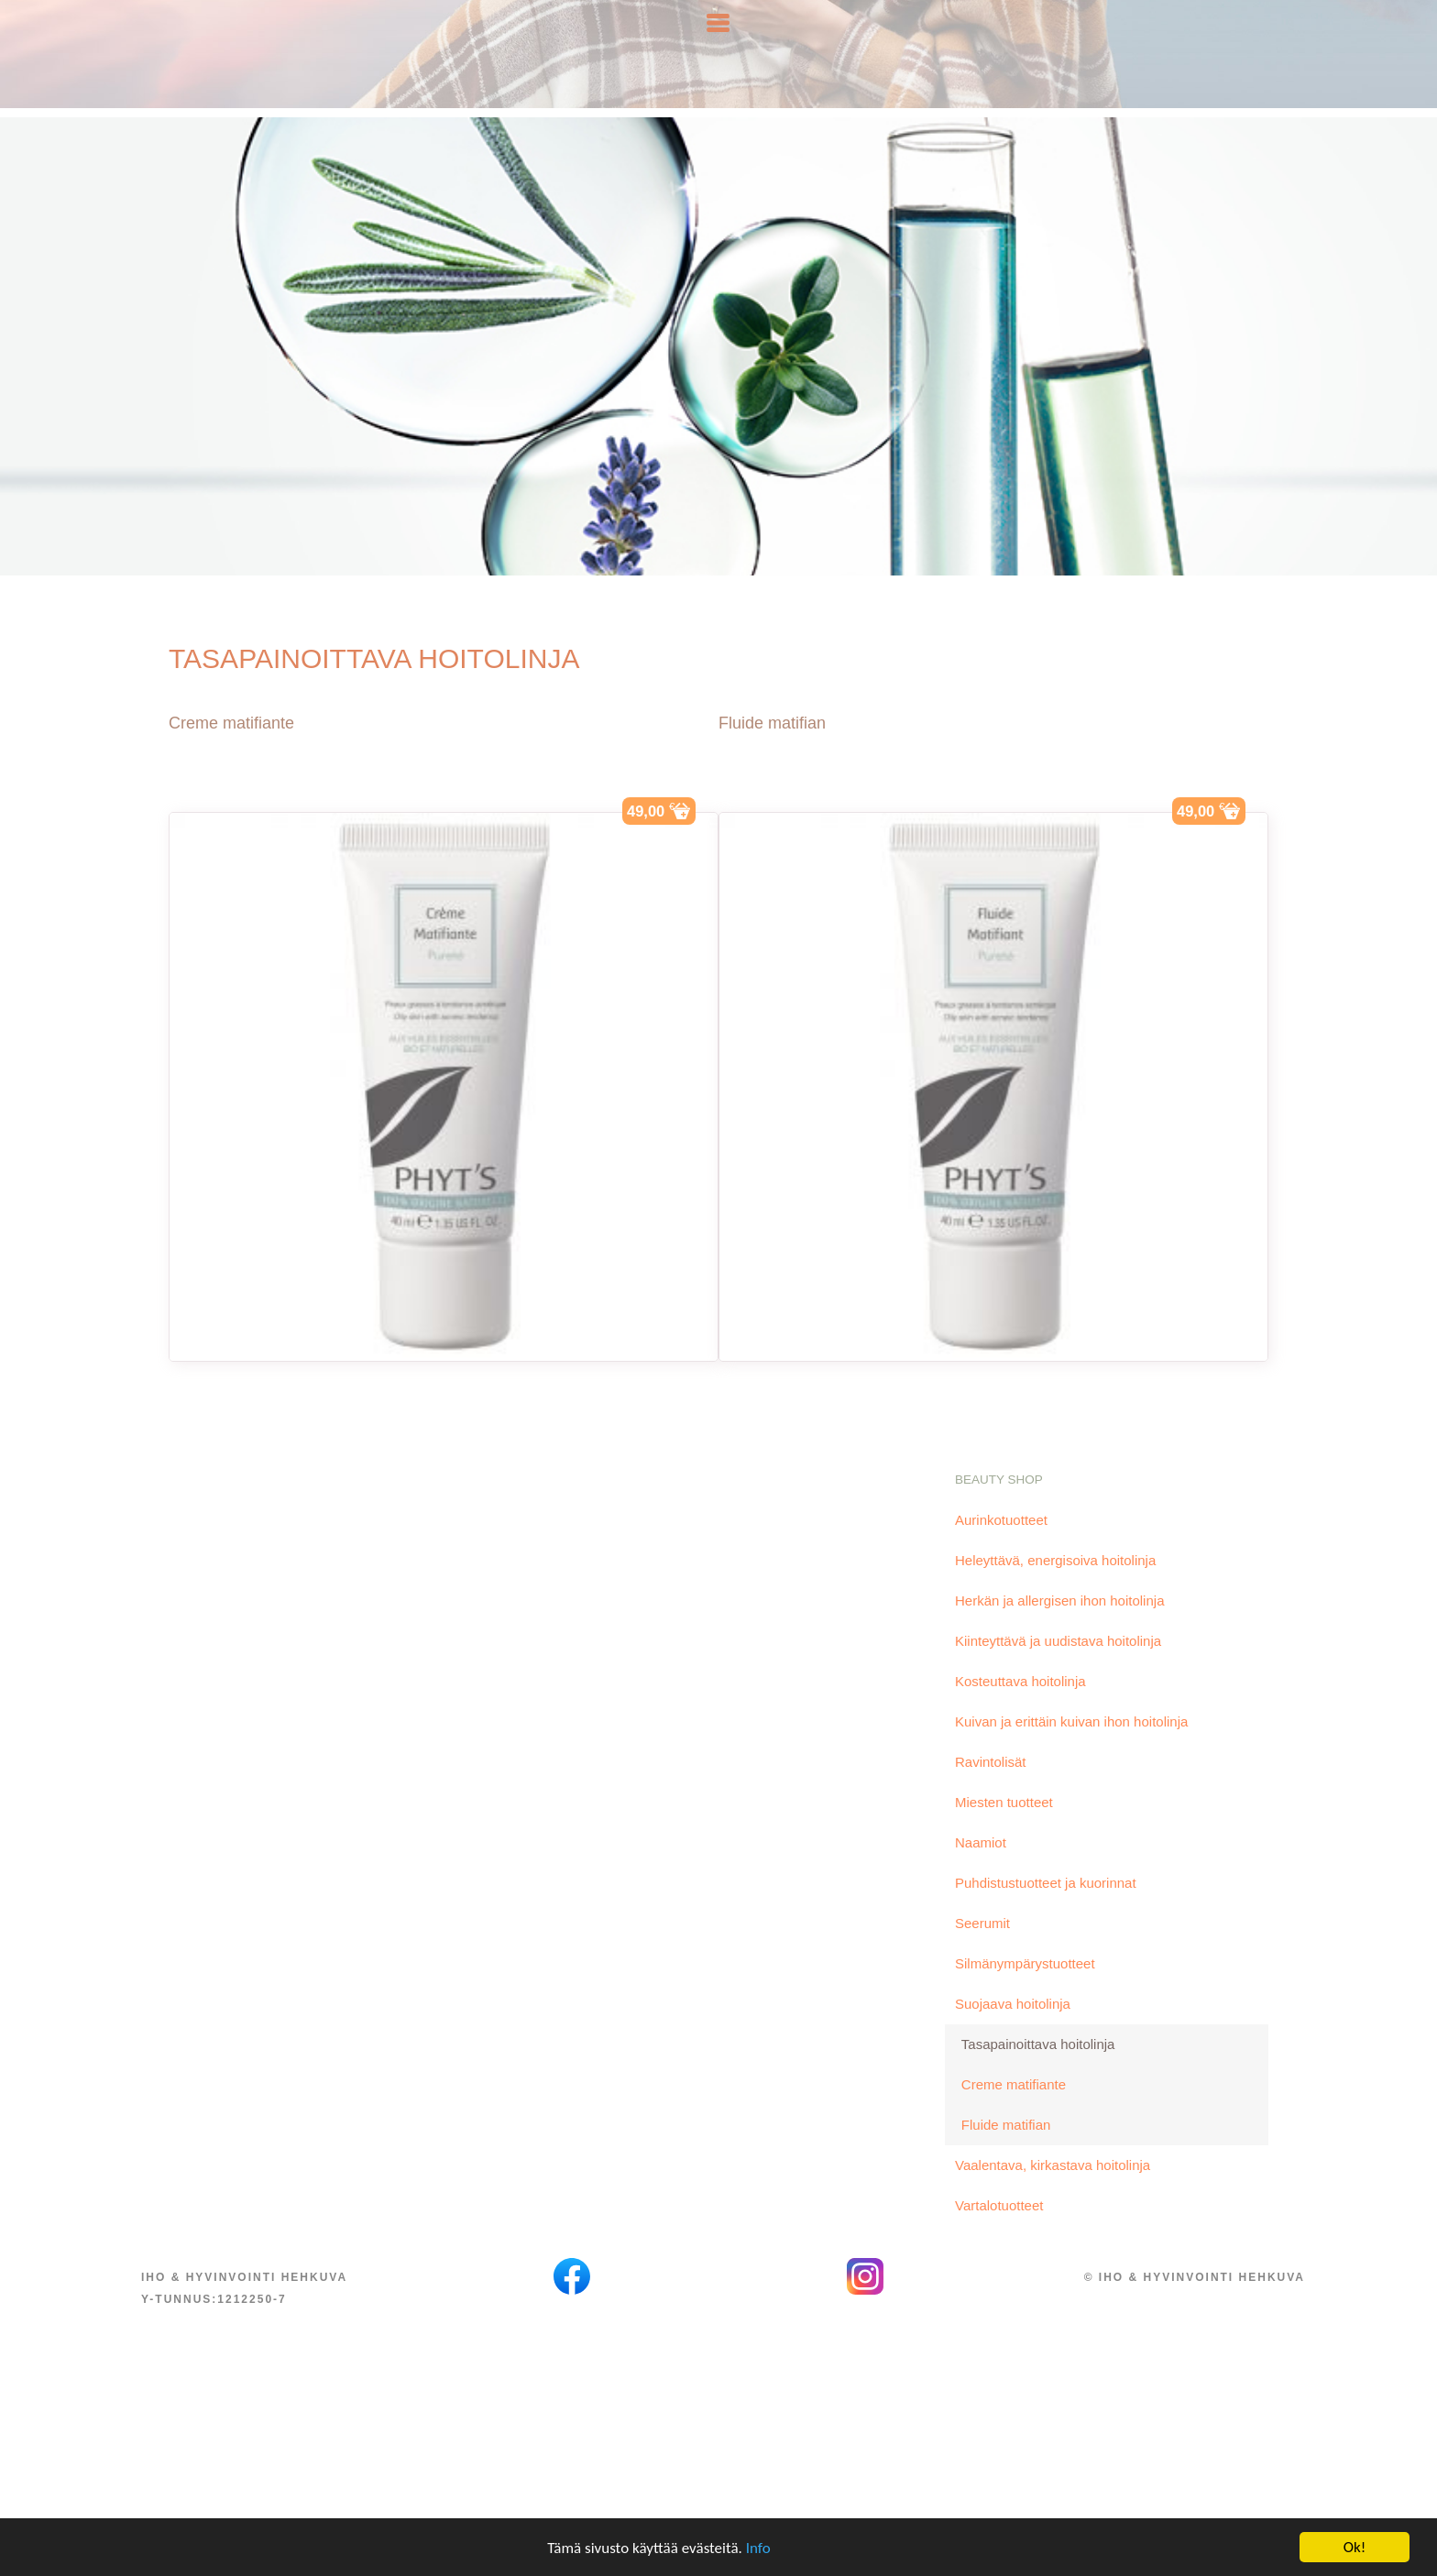 Image resolution: width=1437 pixels, height=2576 pixels. Describe the element at coordinates (980, 1869) in the screenshot. I see `Naamiot` at that location.